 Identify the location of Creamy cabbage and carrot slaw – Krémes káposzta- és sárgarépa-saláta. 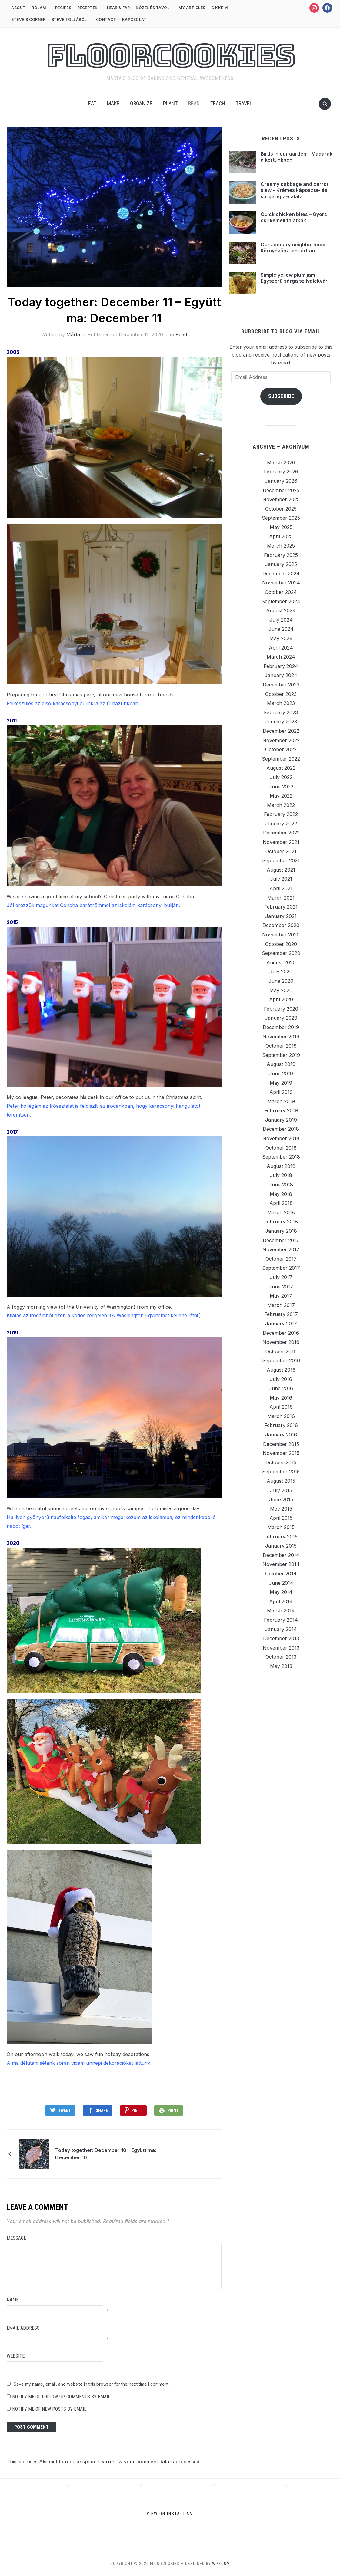
(294, 190).